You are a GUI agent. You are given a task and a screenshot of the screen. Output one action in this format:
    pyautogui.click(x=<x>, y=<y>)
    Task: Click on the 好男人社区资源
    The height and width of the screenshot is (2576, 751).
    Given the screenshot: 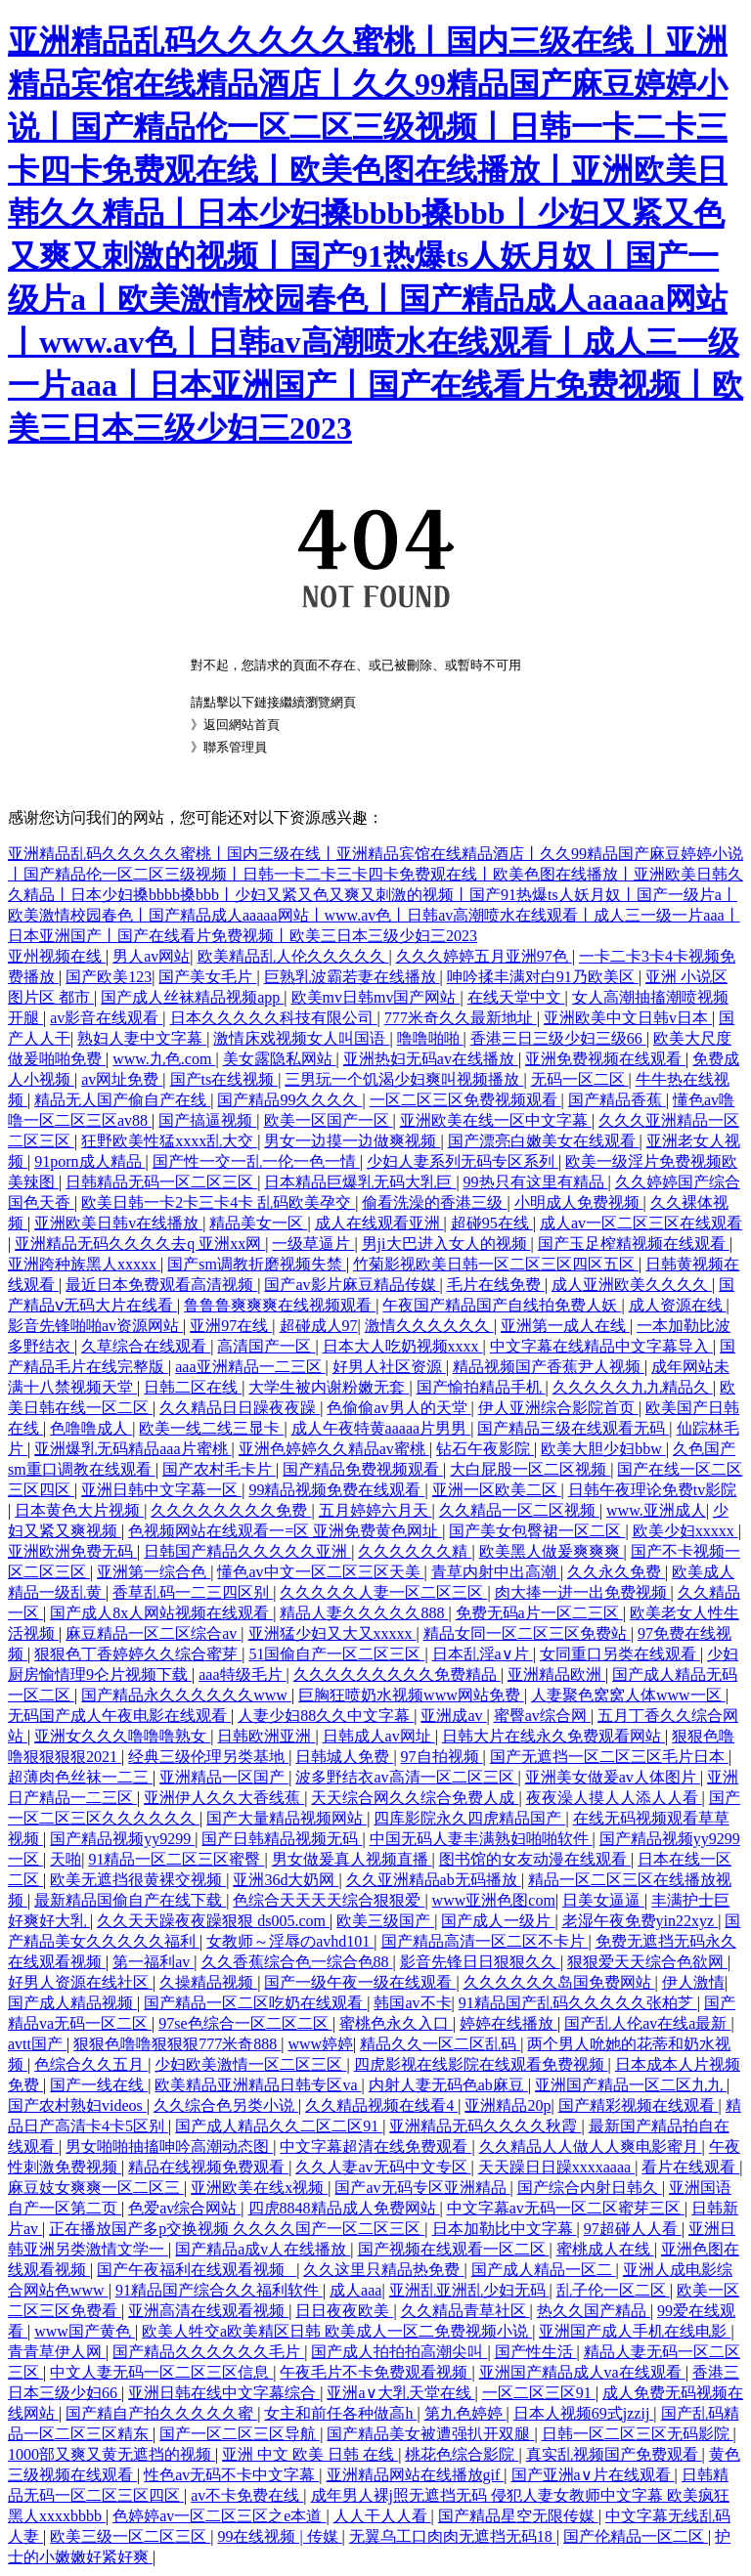 What is the action you would take?
    pyautogui.click(x=389, y=1366)
    